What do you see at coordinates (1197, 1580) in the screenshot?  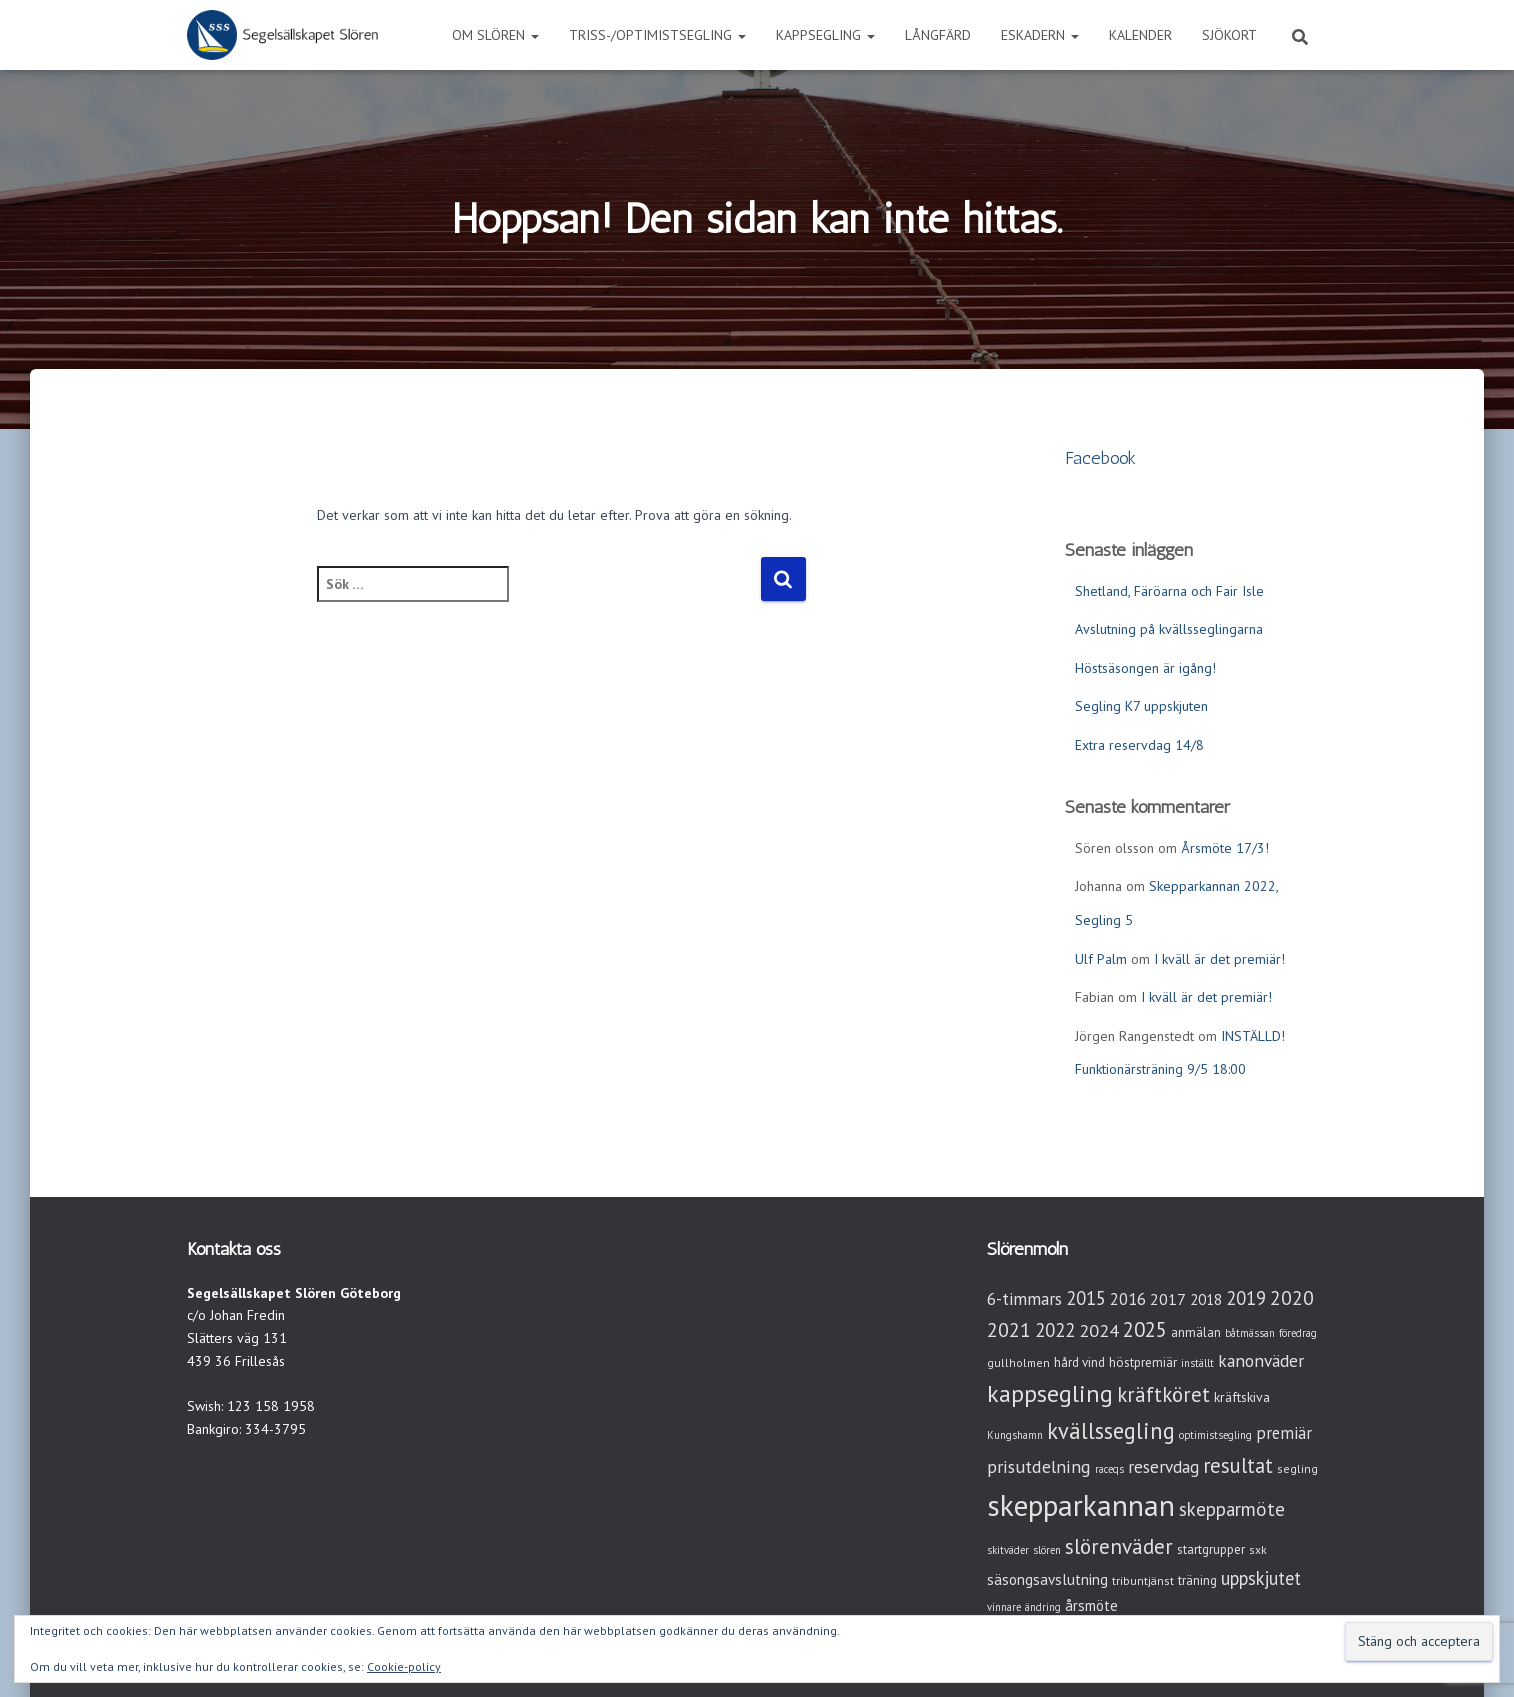 I see `träning [träning (4 objekt)]` at bounding box center [1197, 1580].